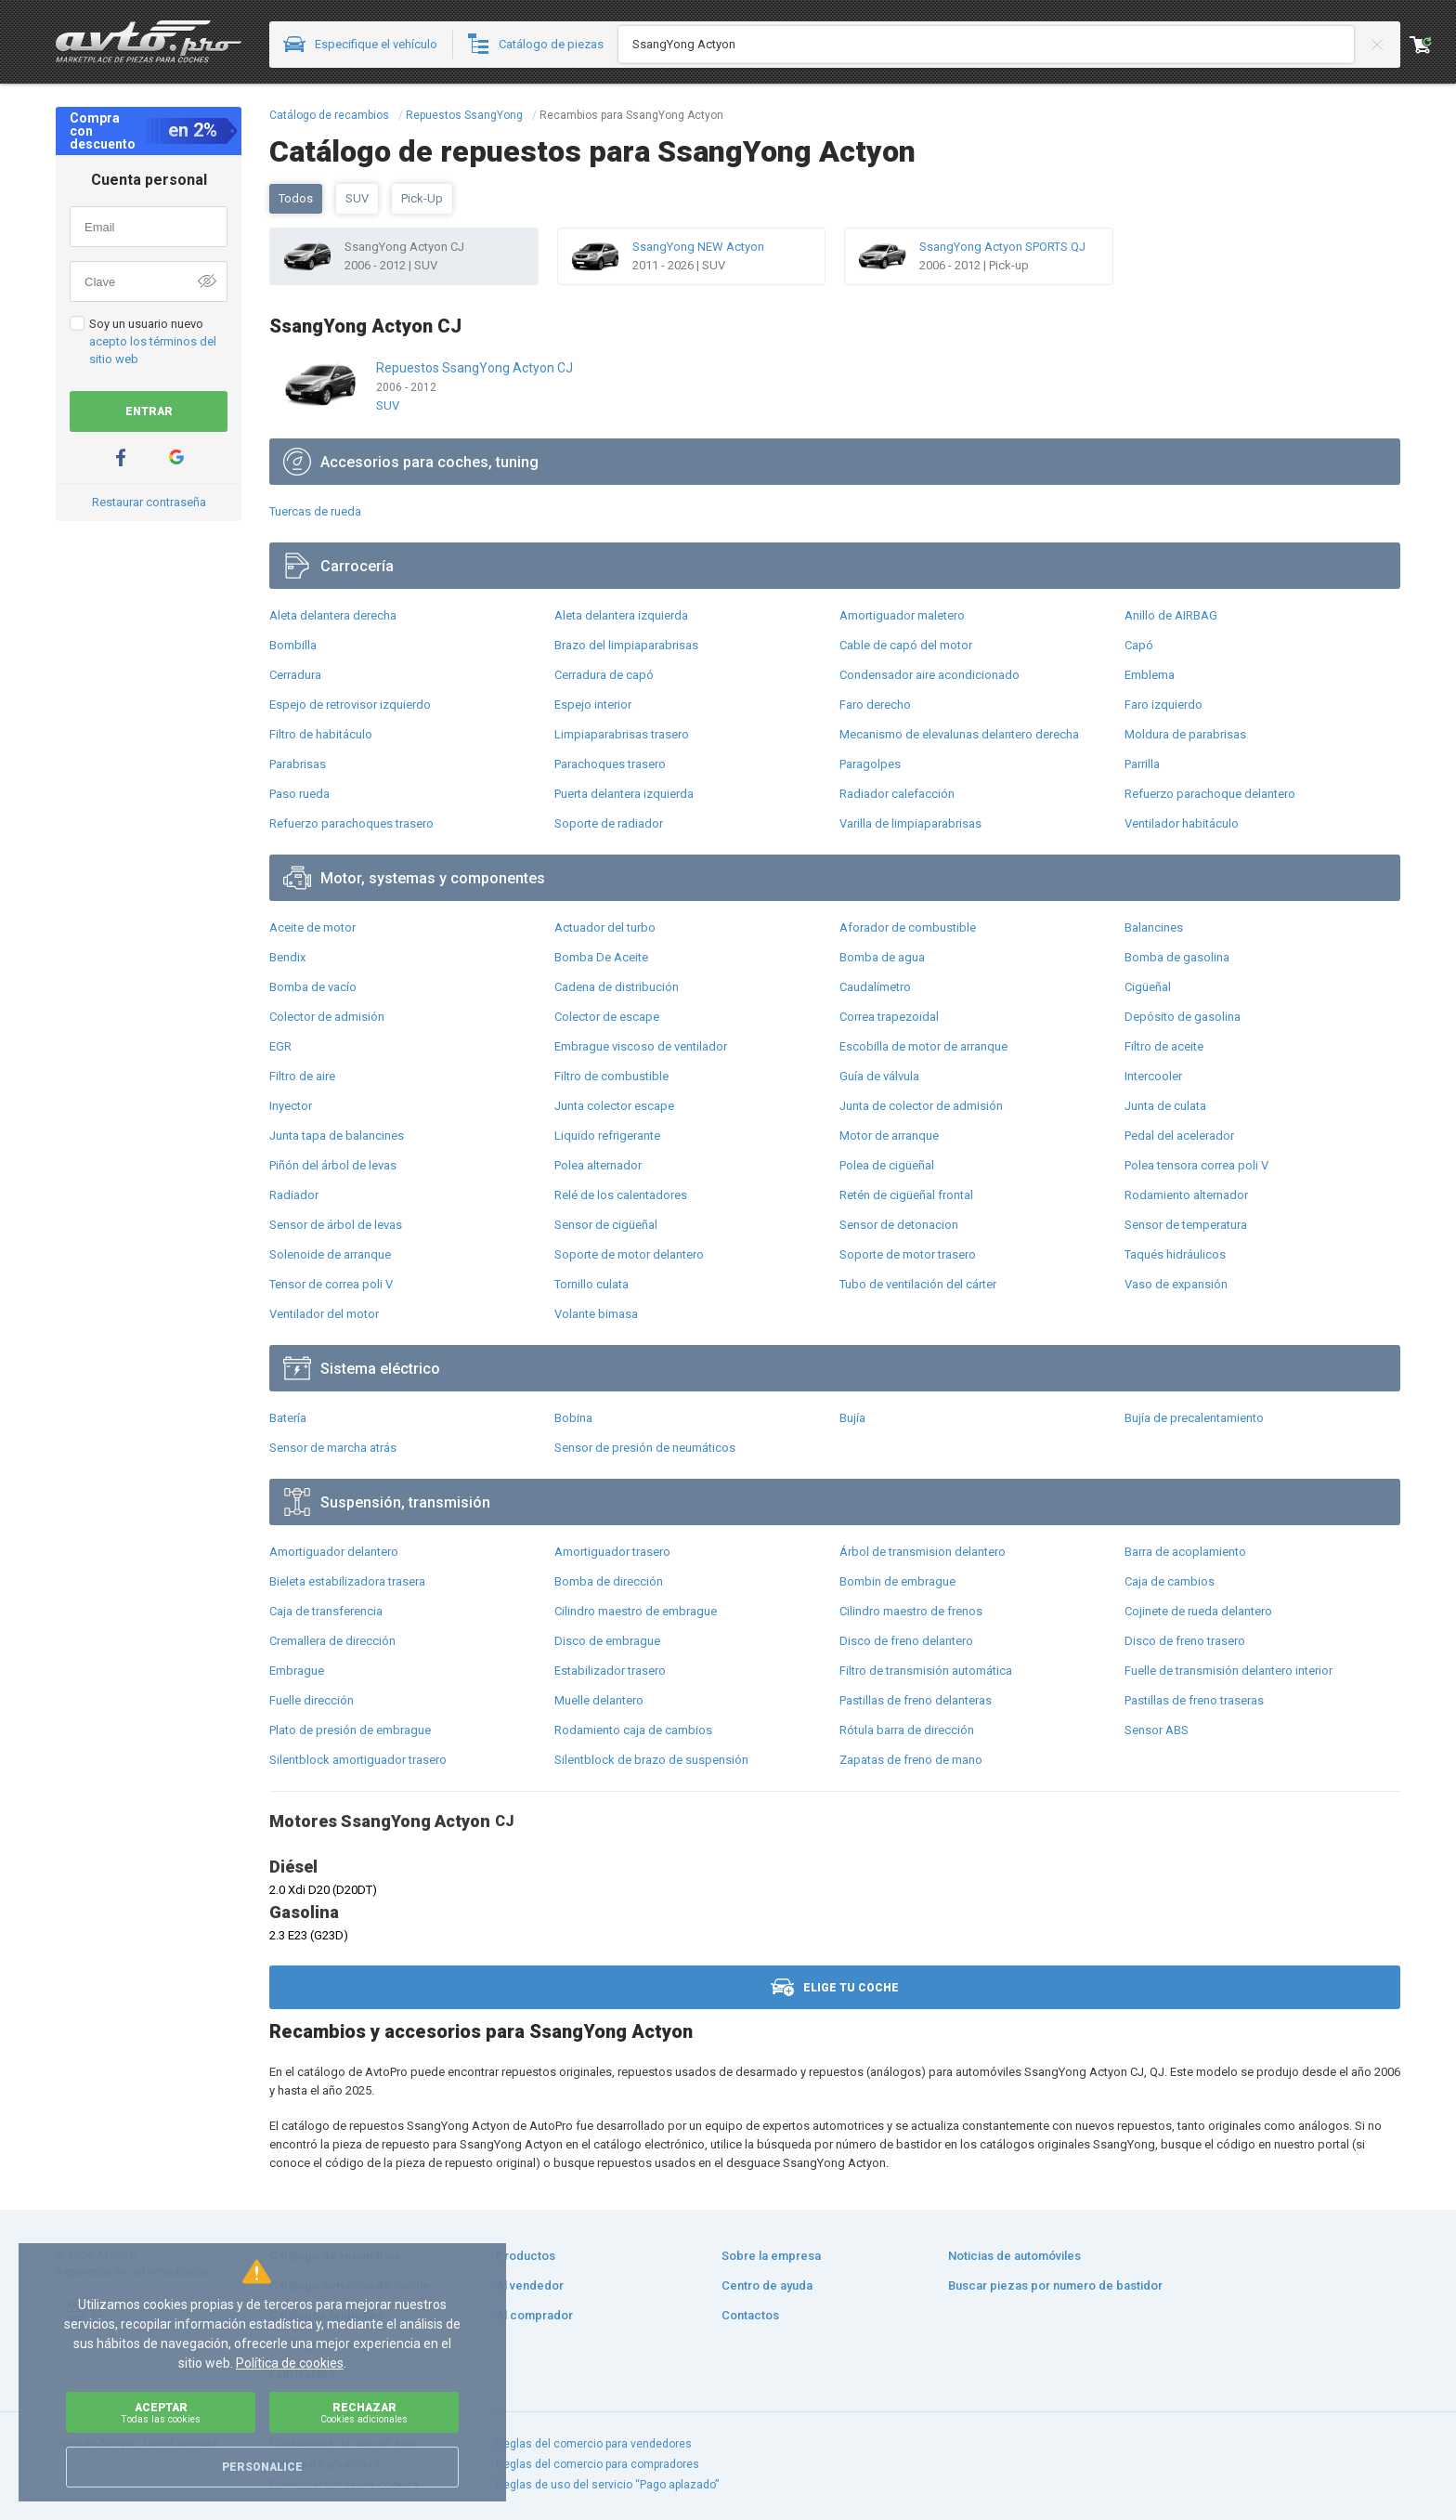 This screenshot has width=1456, height=2520. What do you see at coordinates (287, 957) in the screenshot?
I see `Bendix` at bounding box center [287, 957].